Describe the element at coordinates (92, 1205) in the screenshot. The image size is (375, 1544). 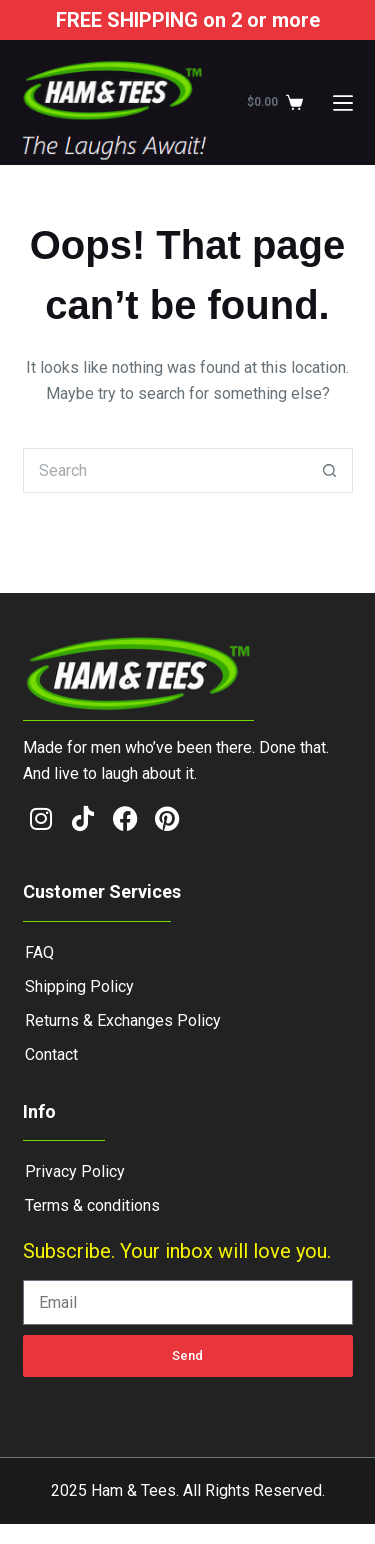
I see `Terms & conditions` at that location.